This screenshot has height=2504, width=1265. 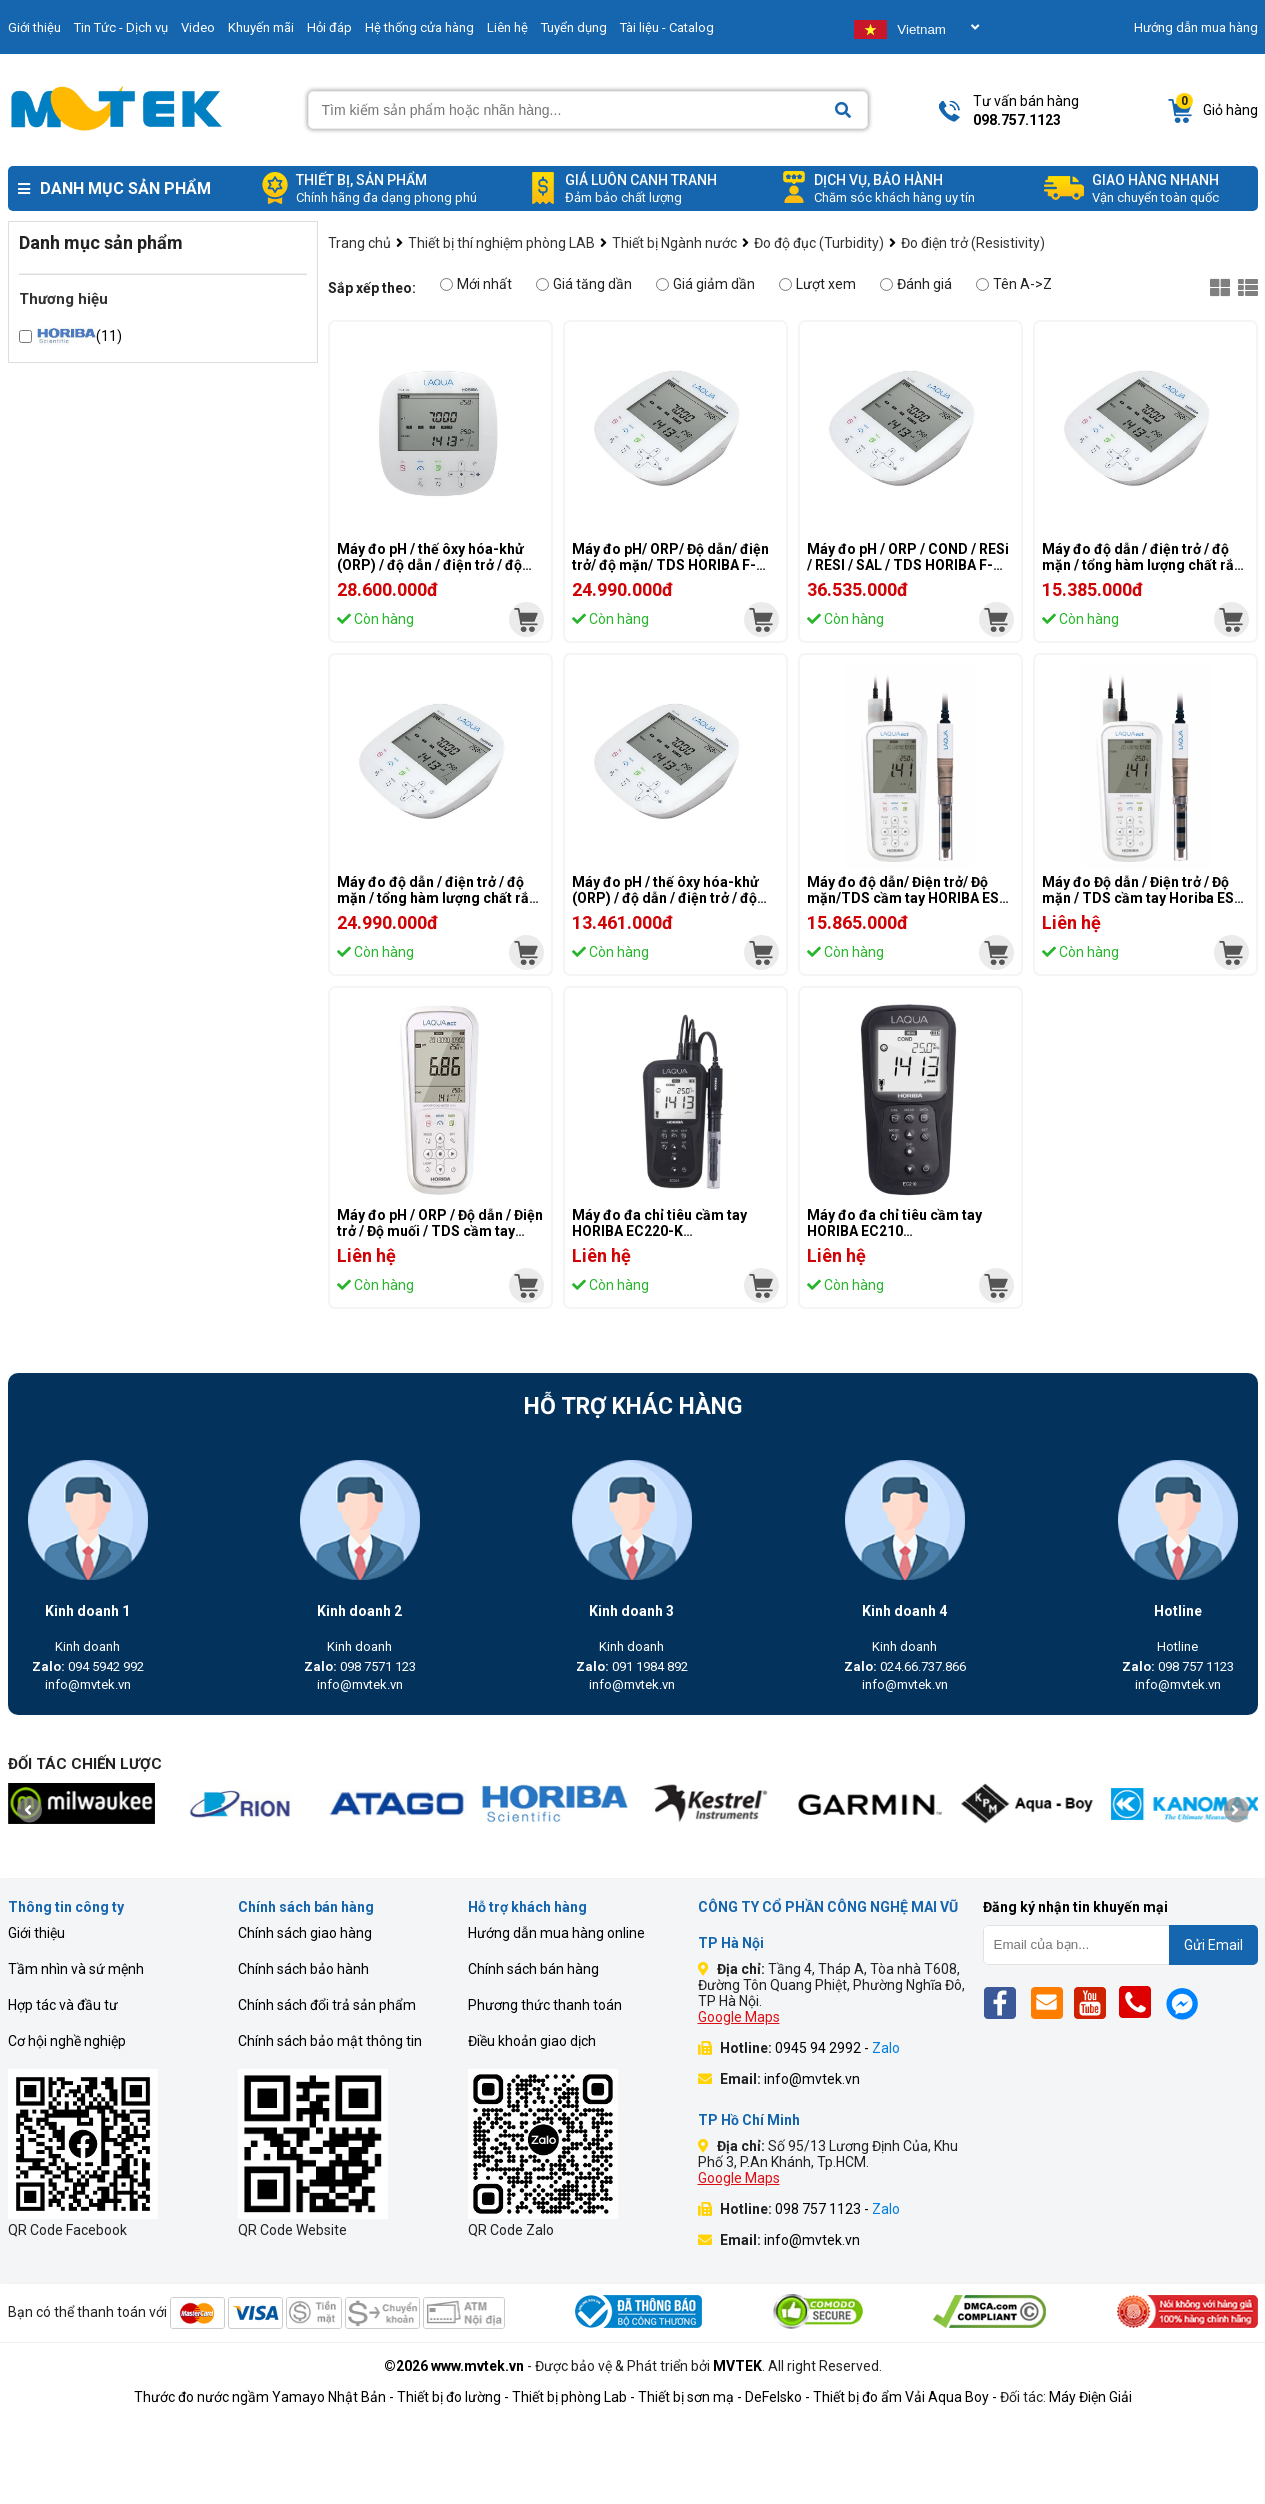 What do you see at coordinates (843, 110) in the screenshot?
I see `[Search]` at bounding box center [843, 110].